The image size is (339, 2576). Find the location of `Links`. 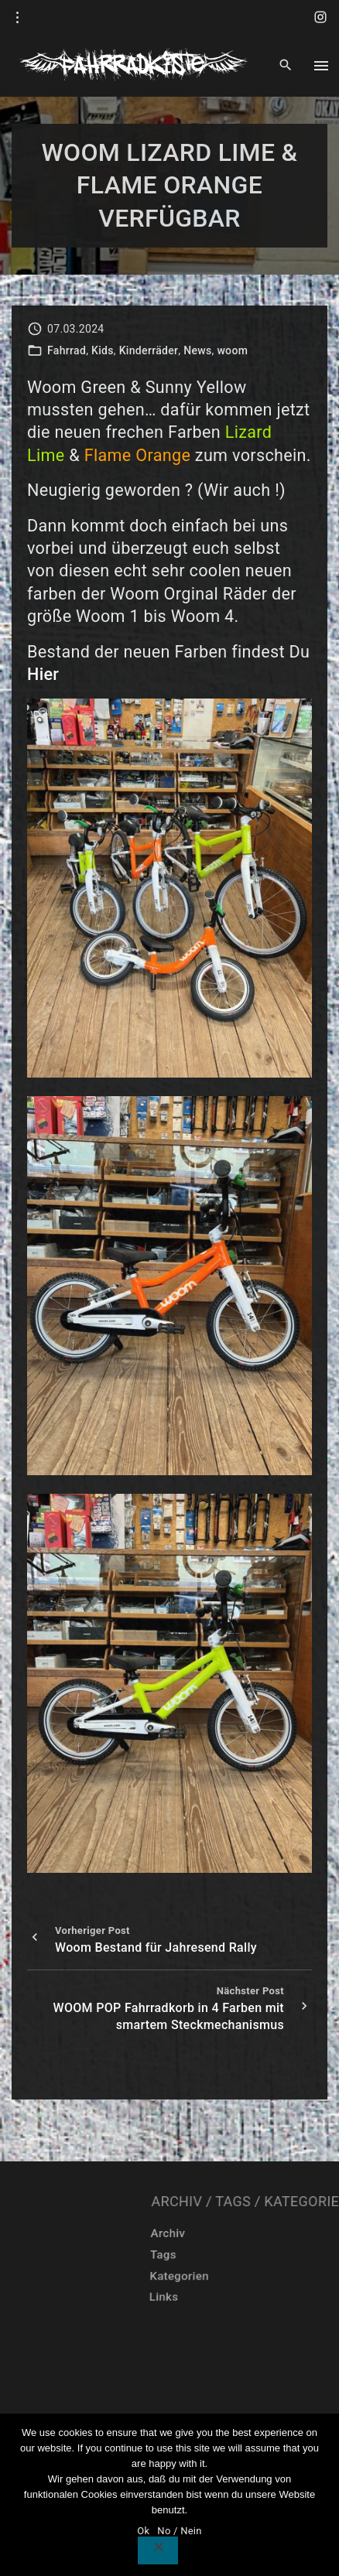

Links is located at coordinates (248, 2297).